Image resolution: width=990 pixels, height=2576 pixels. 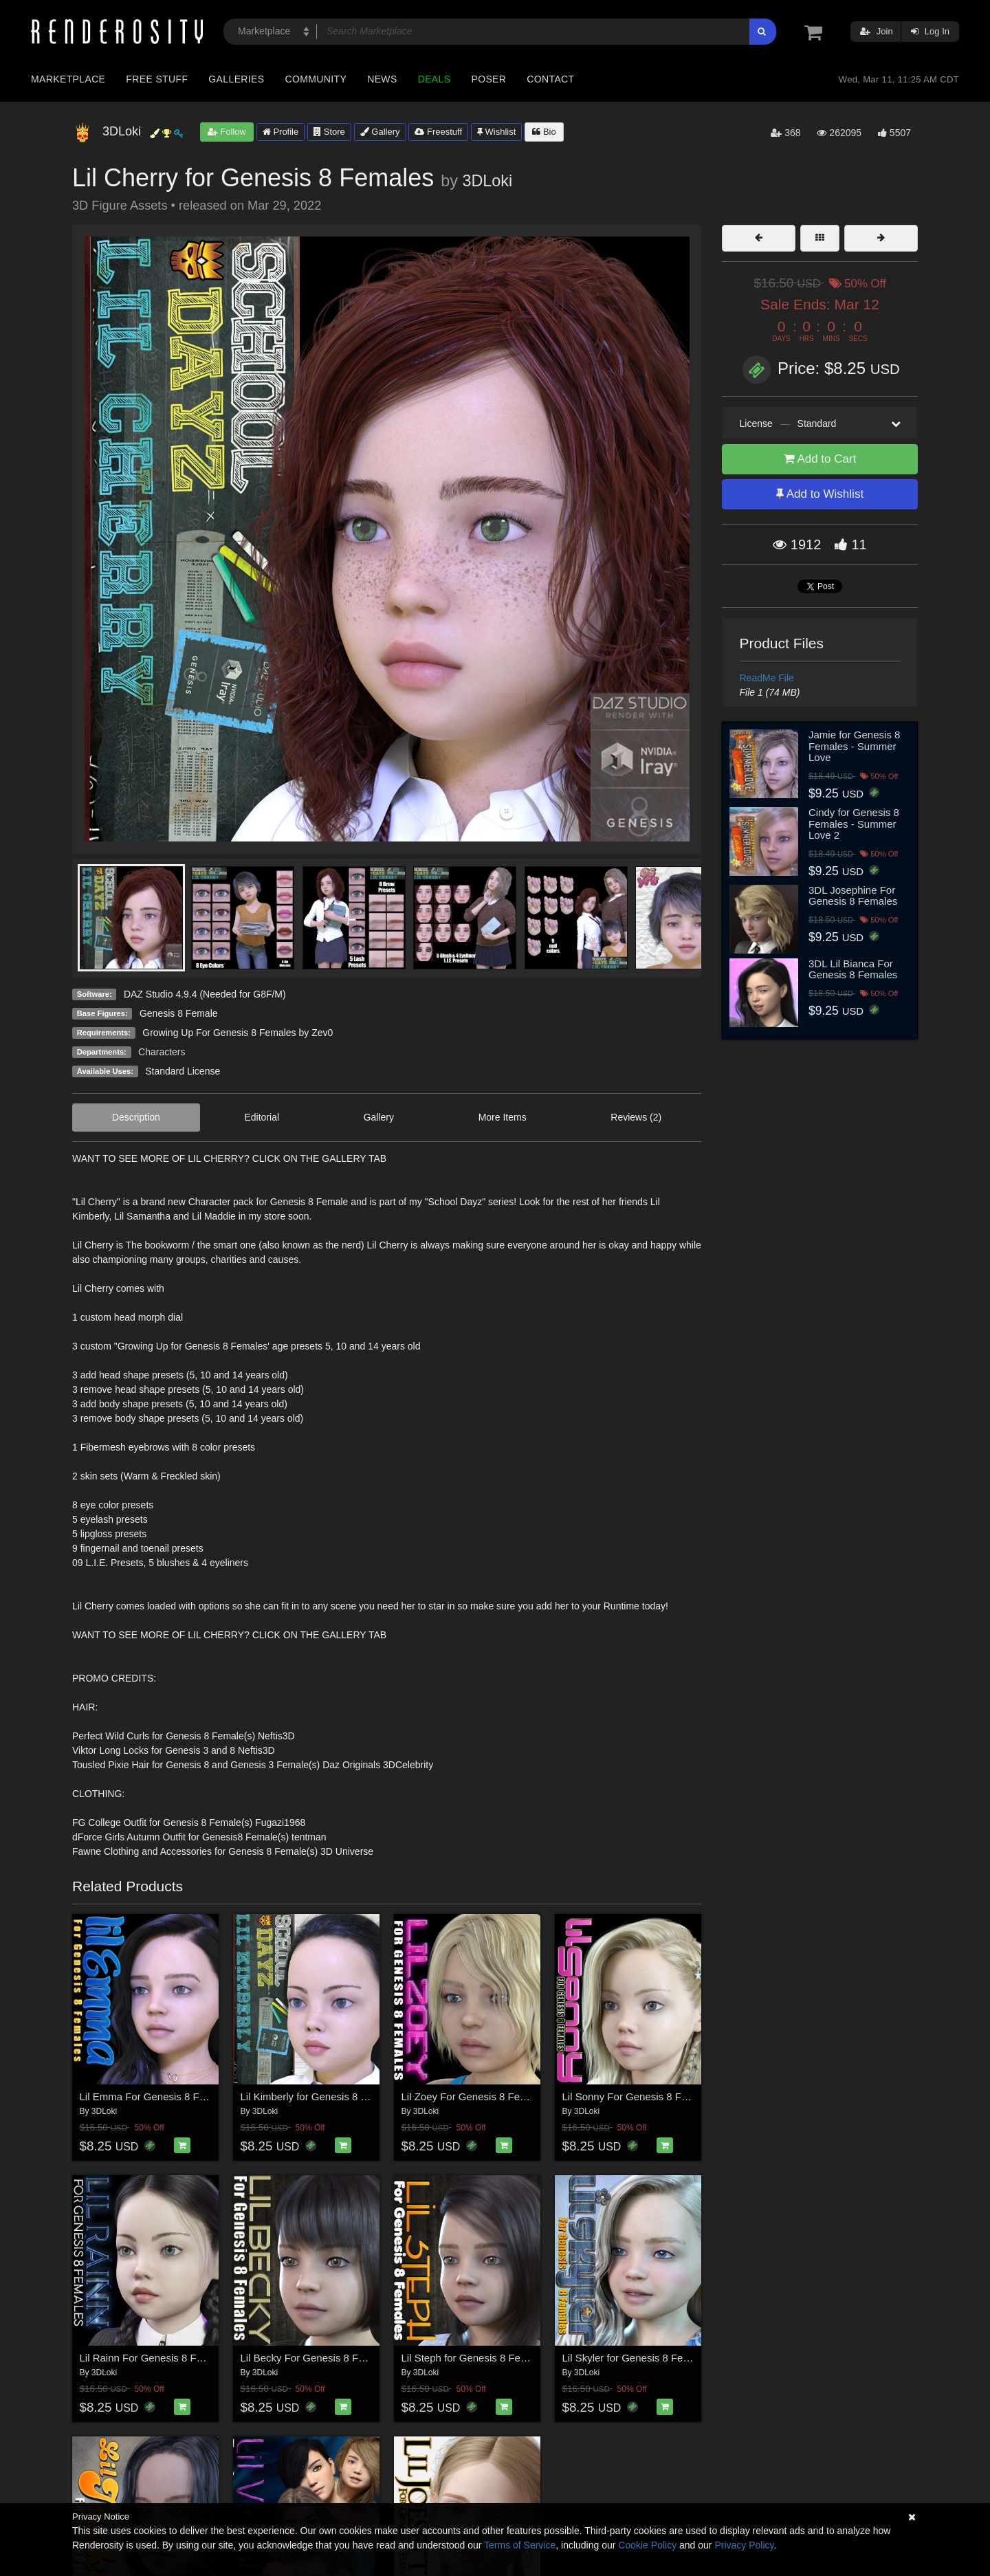 What do you see at coordinates (854, 746) in the screenshot?
I see `Jamie for Genesis 8 Females - Summer Love` at bounding box center [854, 746].